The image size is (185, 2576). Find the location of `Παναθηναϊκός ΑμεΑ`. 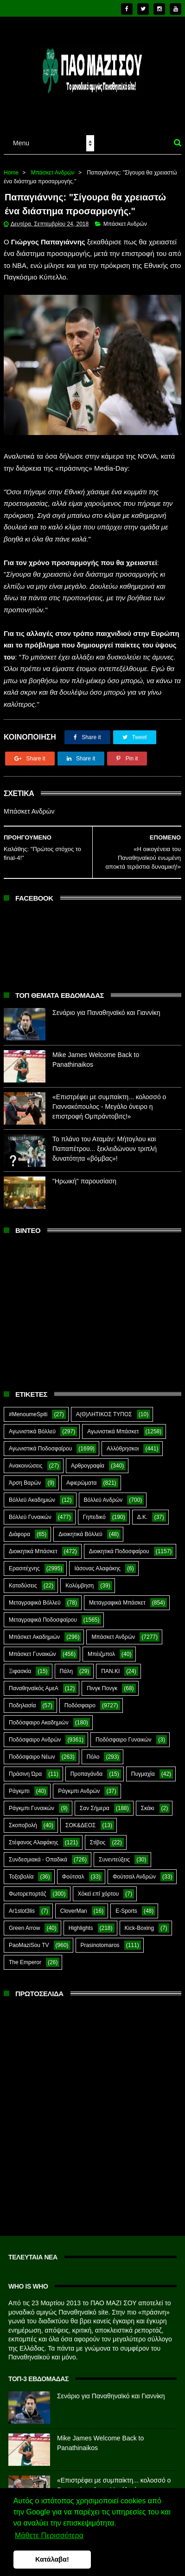

Παναθηναϊκός ΑμεΑ is located at coordinates (33, 1682).